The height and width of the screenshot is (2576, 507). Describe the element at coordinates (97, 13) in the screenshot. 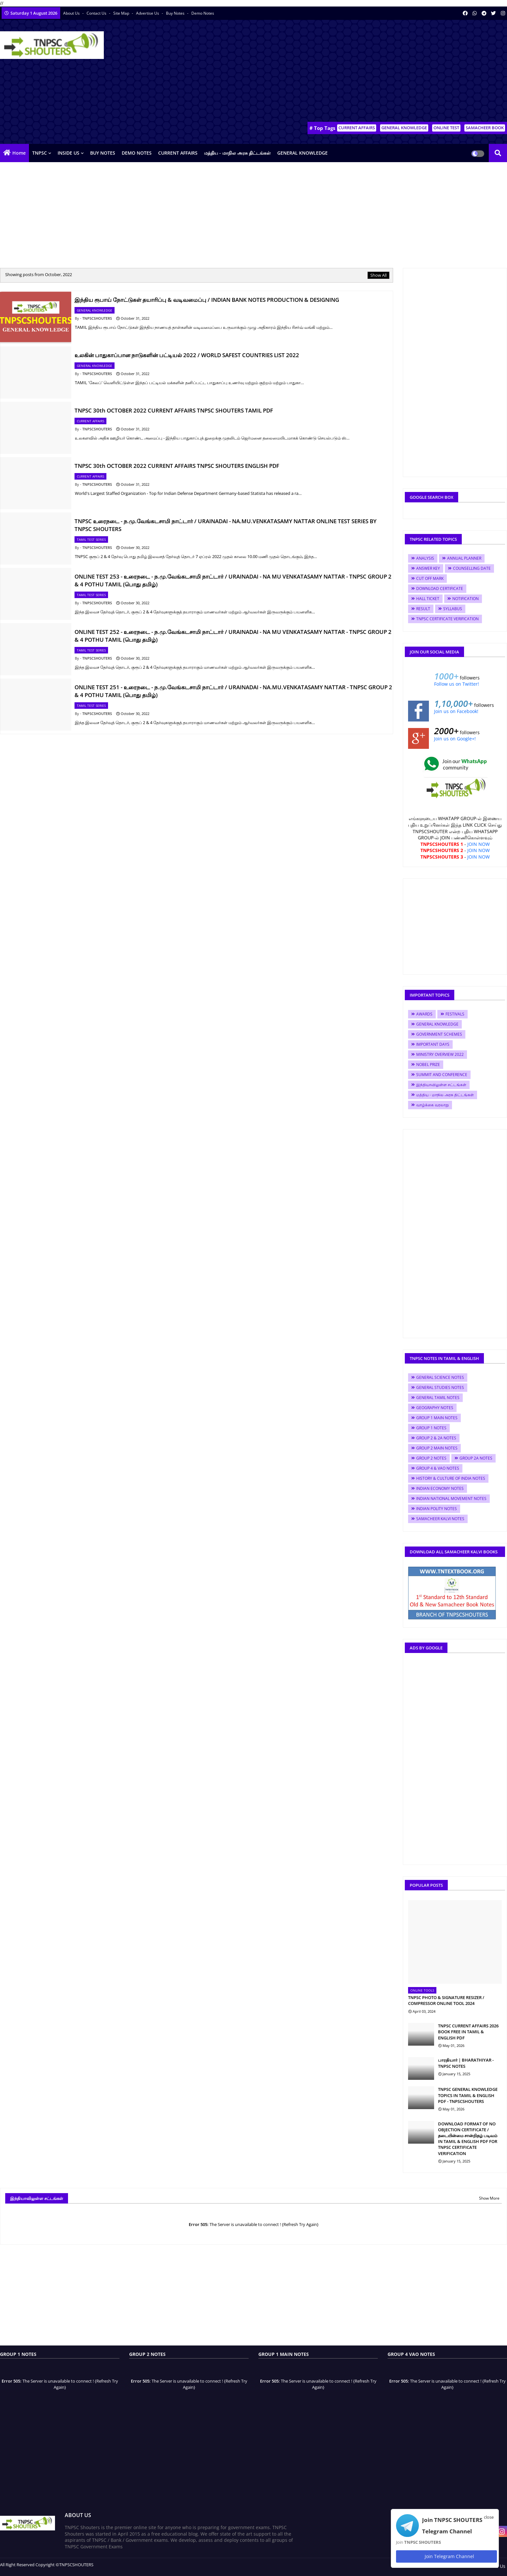

I see `Contact us` at that location.